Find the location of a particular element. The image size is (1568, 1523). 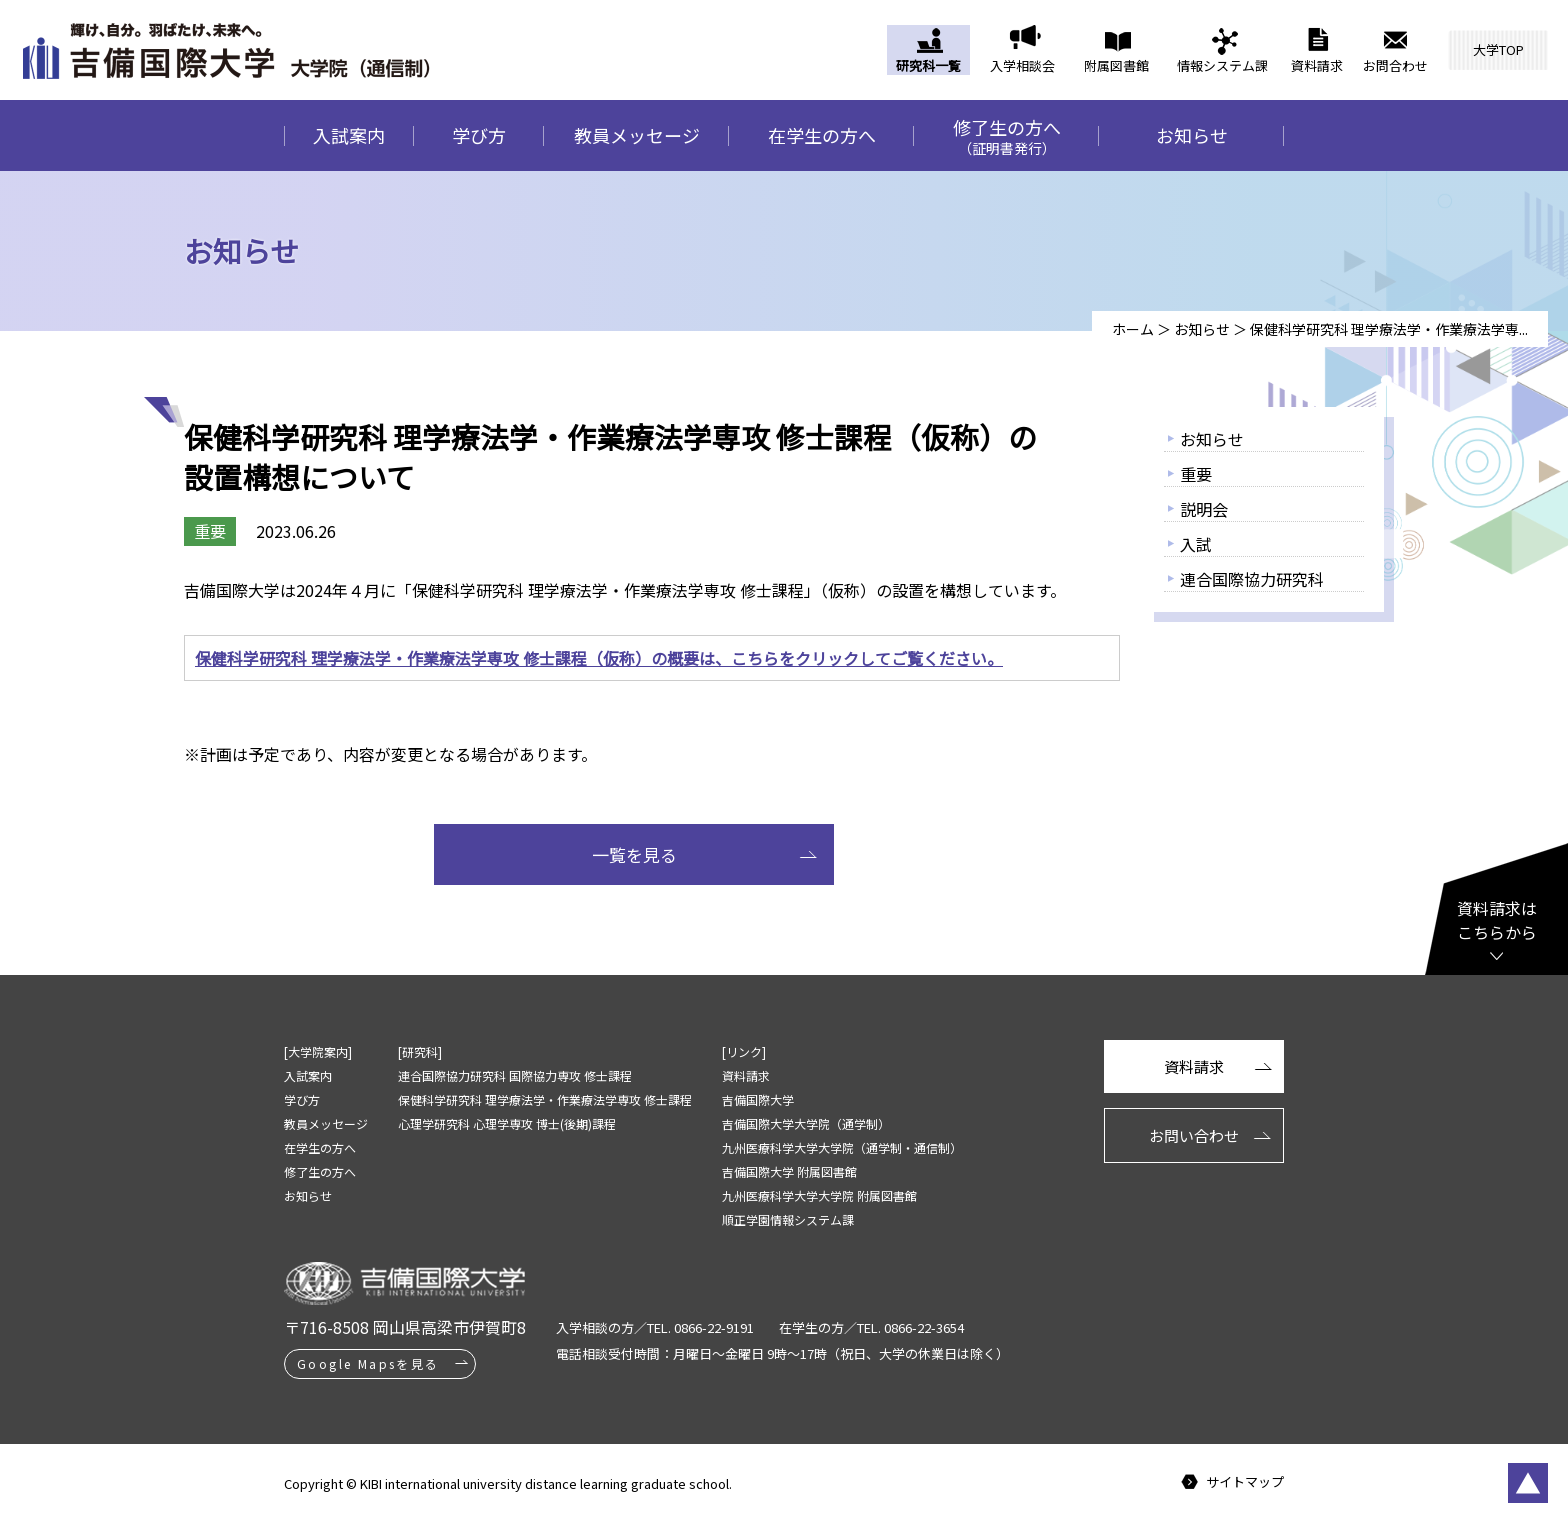

順正学園情報システム課 is located at coordinates (788, 1219).